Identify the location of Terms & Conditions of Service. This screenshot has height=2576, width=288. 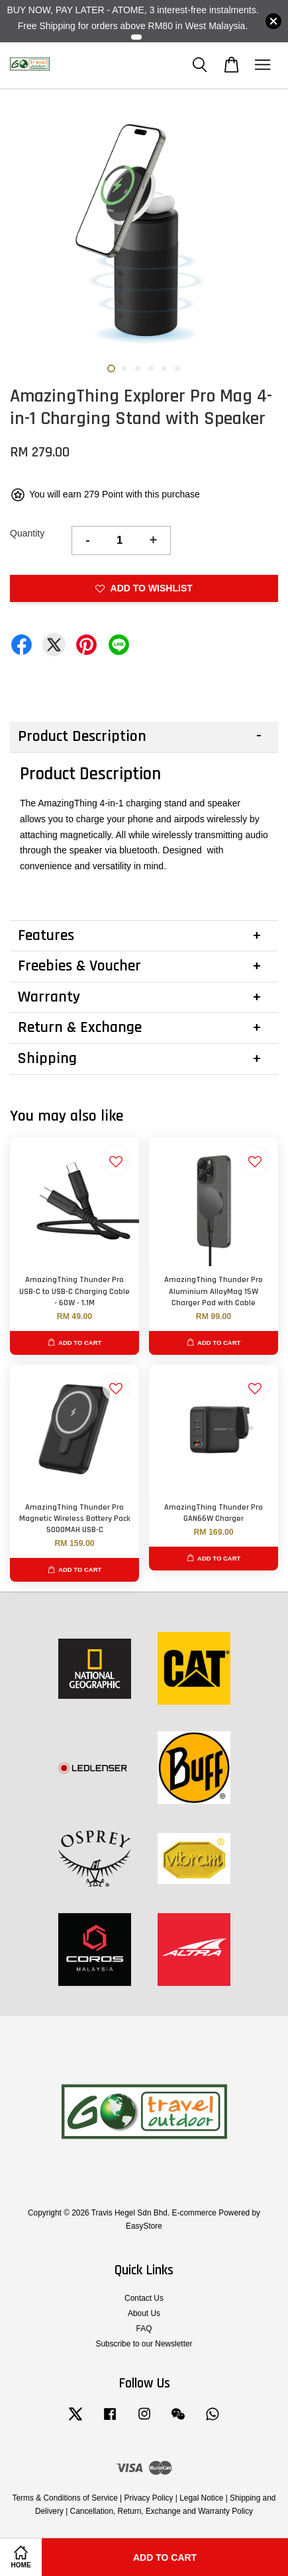
(65, 2498).